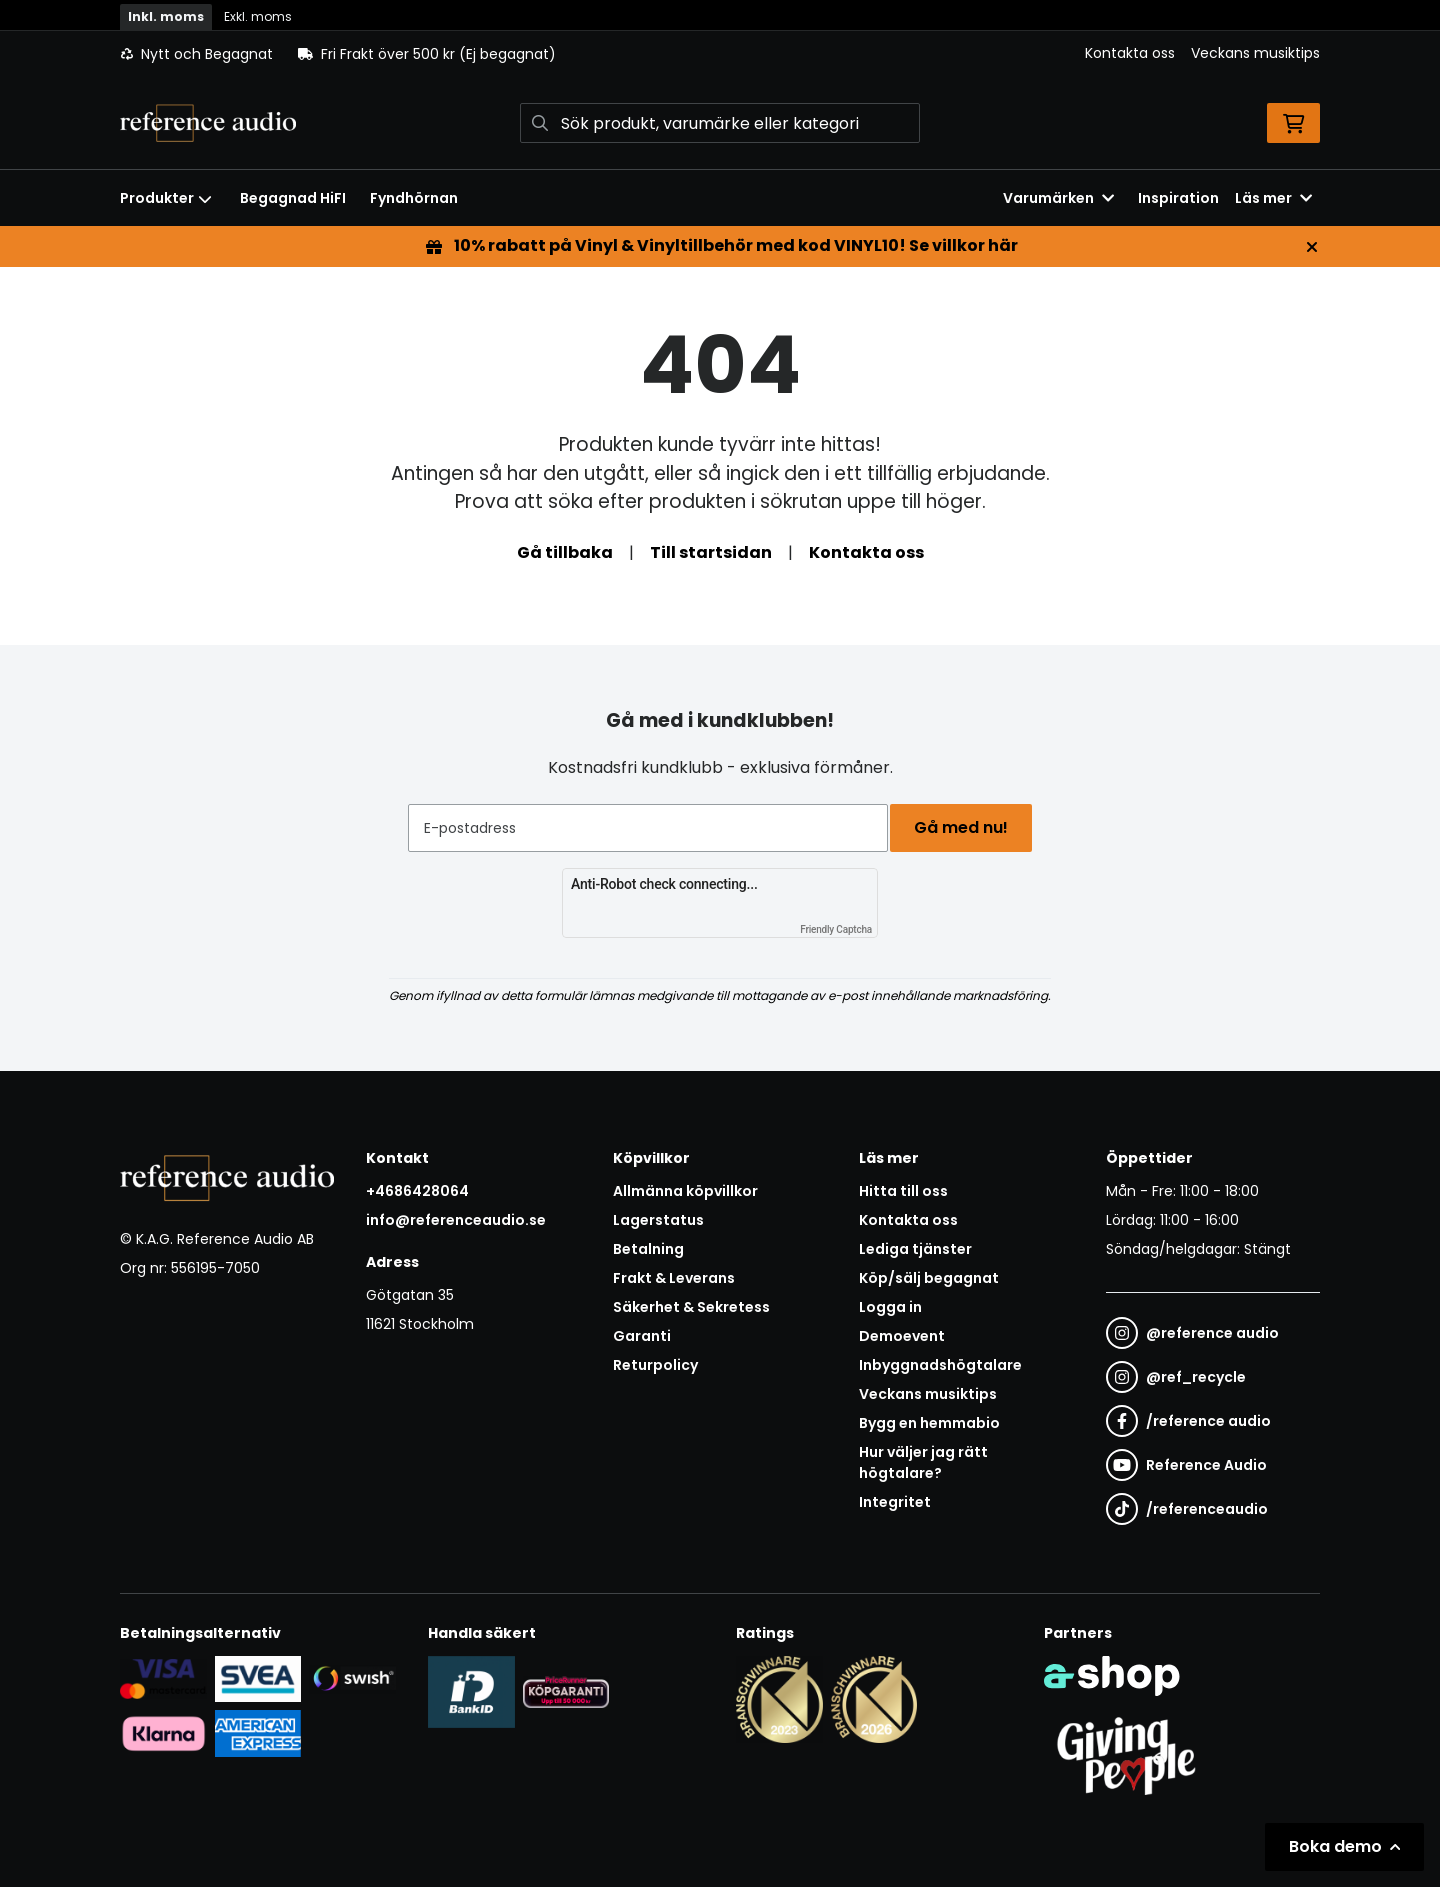 The height and width of the screenshot is (1887, 1440). Describe the element at coordinates (915, 1249) in the screenshot. I see `Lediga tjänster` at that location.